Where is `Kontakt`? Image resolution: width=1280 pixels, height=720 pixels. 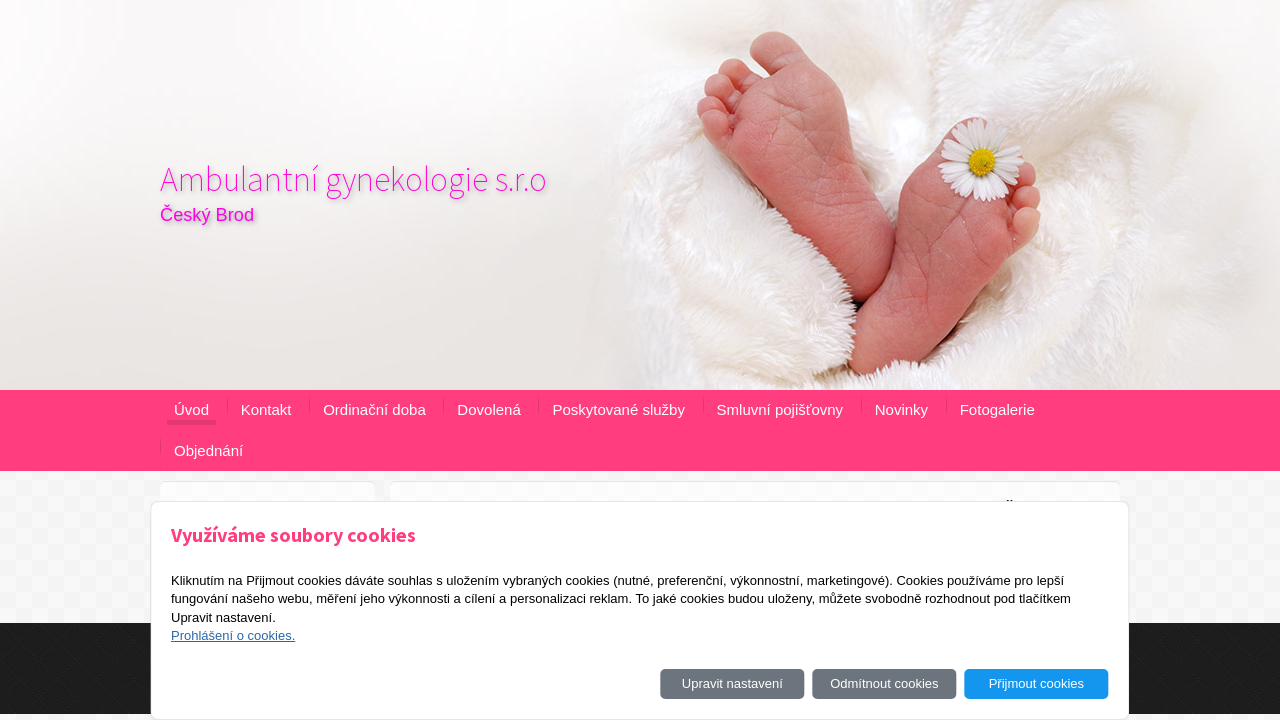 Kontakt is located at coordinates (266, 409).